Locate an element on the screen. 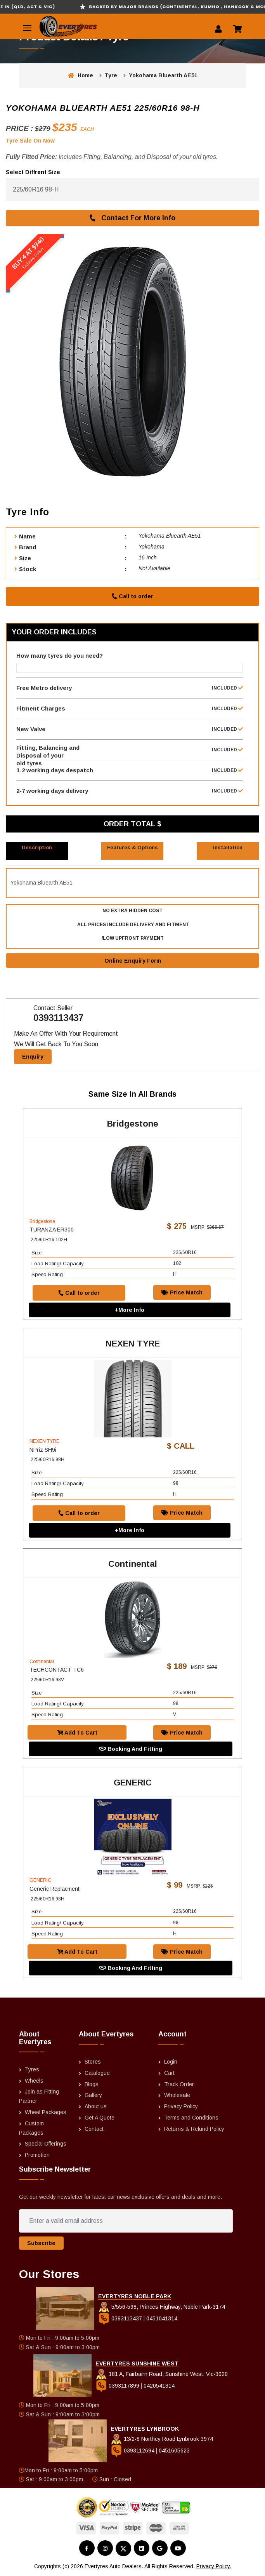 Image resolution: width=265 pixels, height=2576 pixels. Online Enquiry Form is located at coordinates (132, 961).